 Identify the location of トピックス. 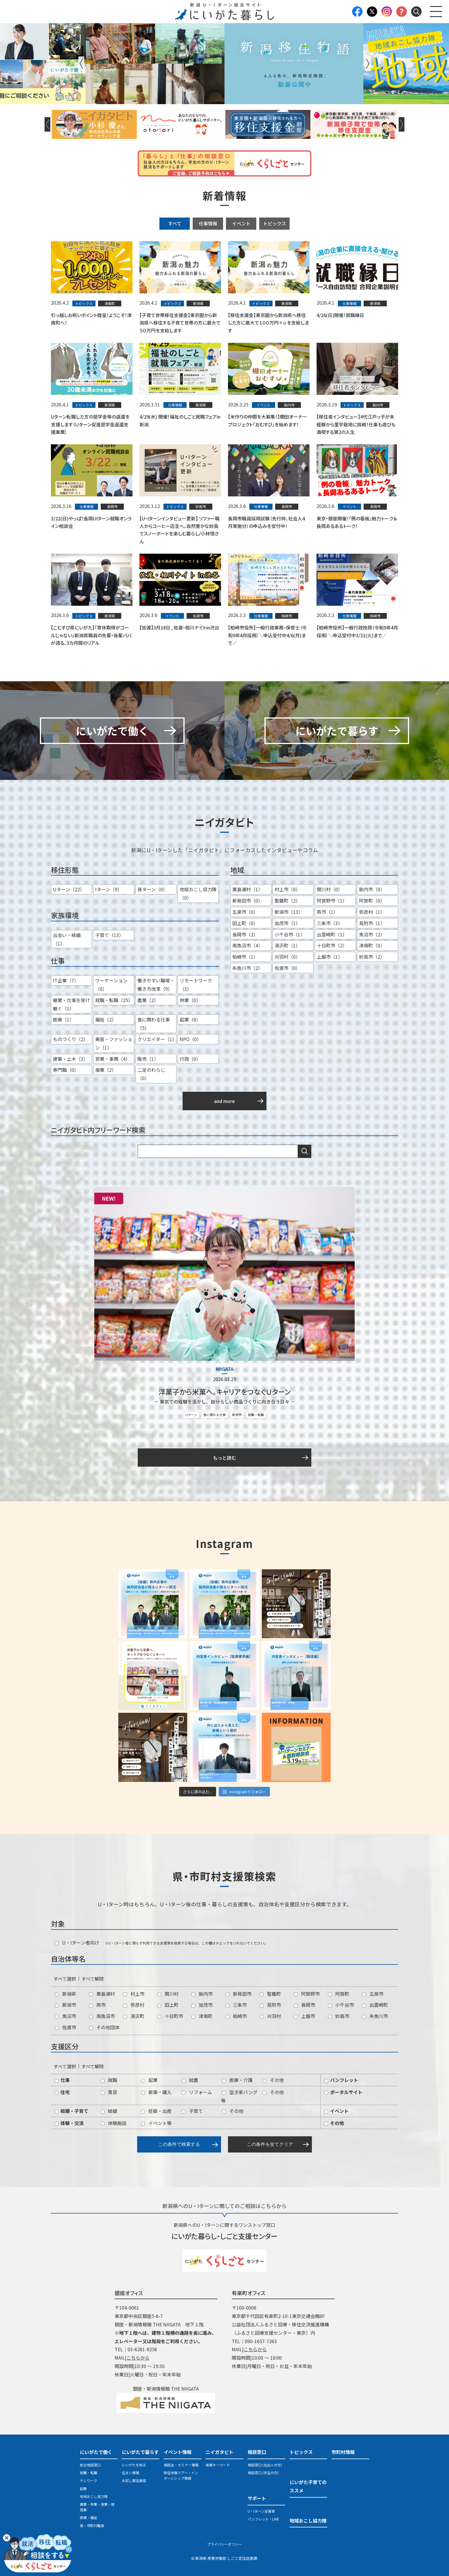
(274, 223).